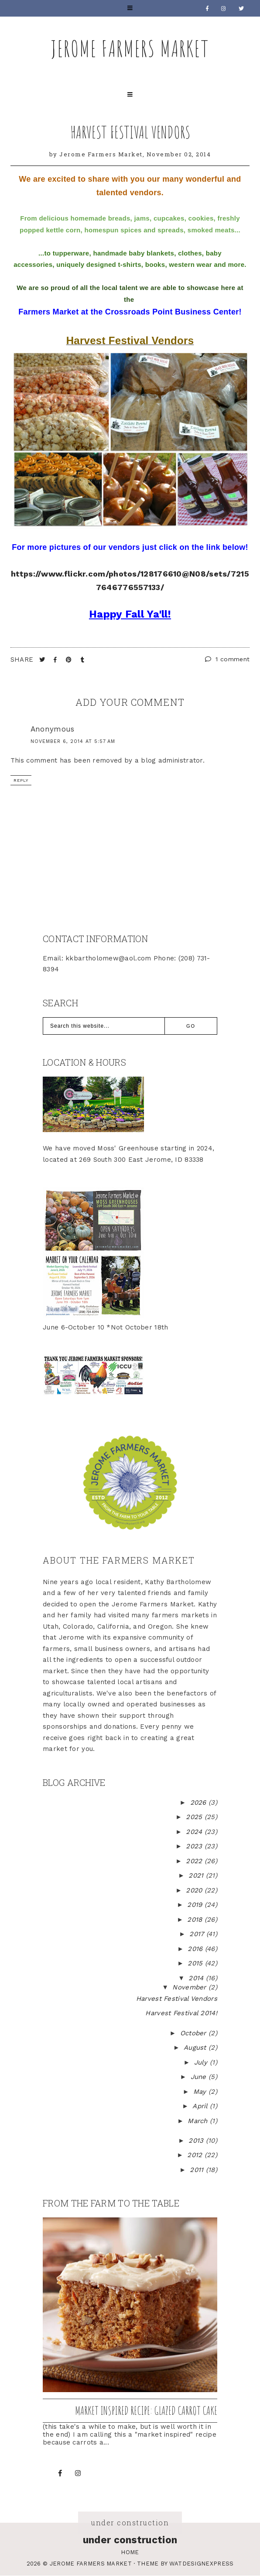  Describe the element at coordinates (197, 1978) in the screenshot. I see `2014` at that location.